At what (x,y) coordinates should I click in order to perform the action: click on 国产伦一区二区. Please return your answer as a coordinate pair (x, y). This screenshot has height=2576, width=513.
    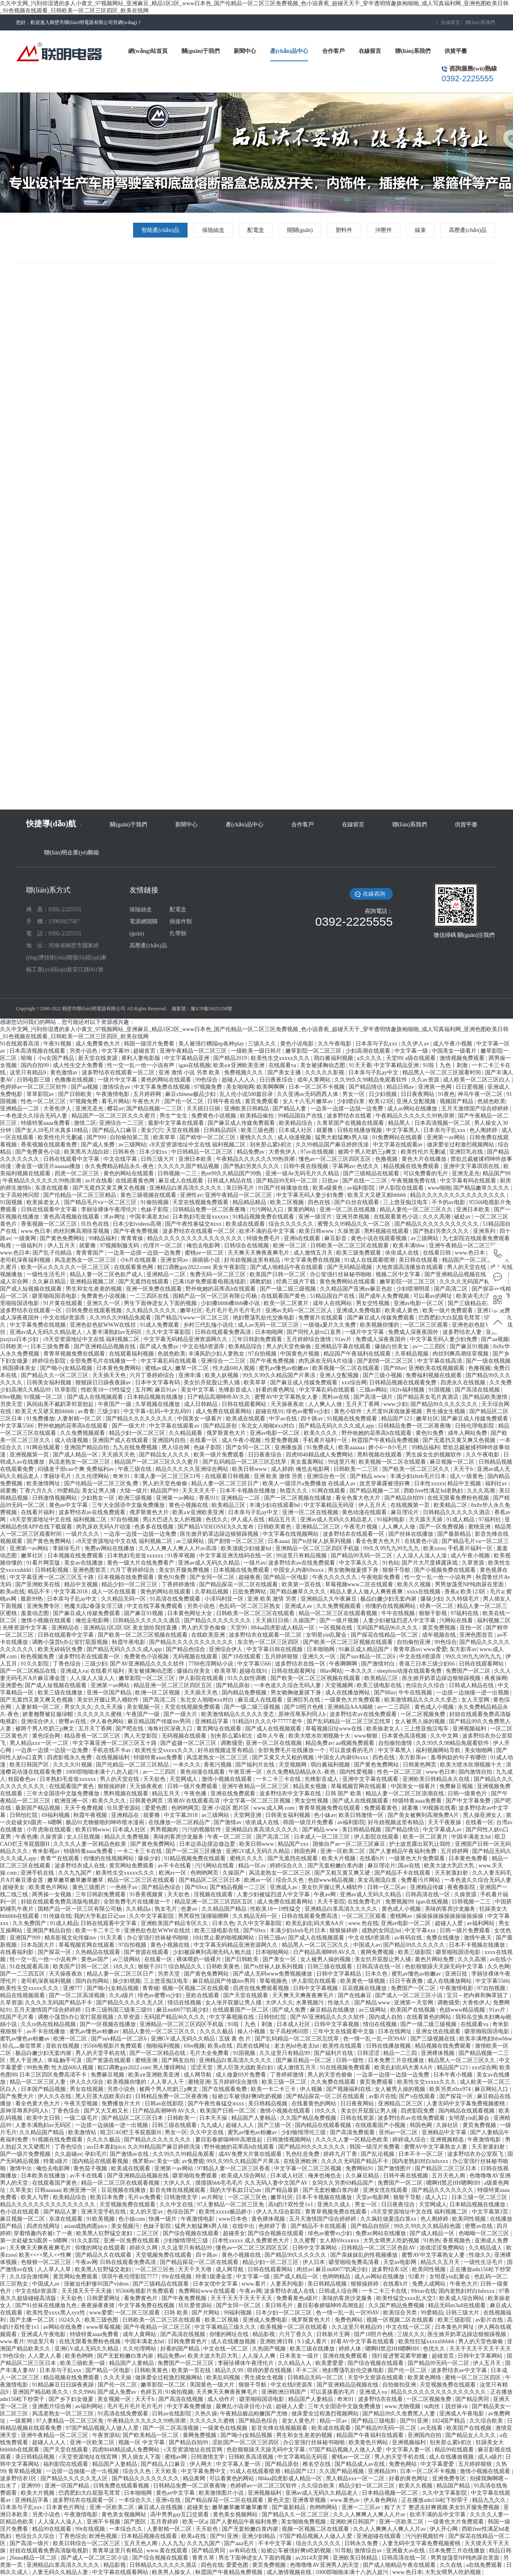
    Looking at the image, I should click on (184, 1101).